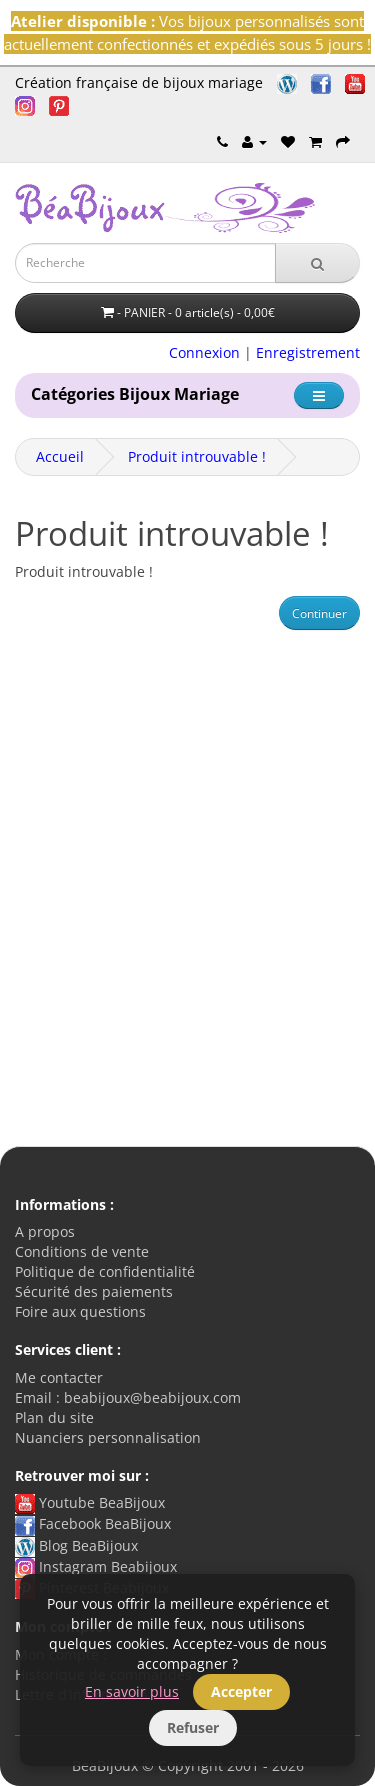 The width and height of the screenshot is (375, 1786). I want to click on Youtube BeaBijoux, so click(90, 1502).